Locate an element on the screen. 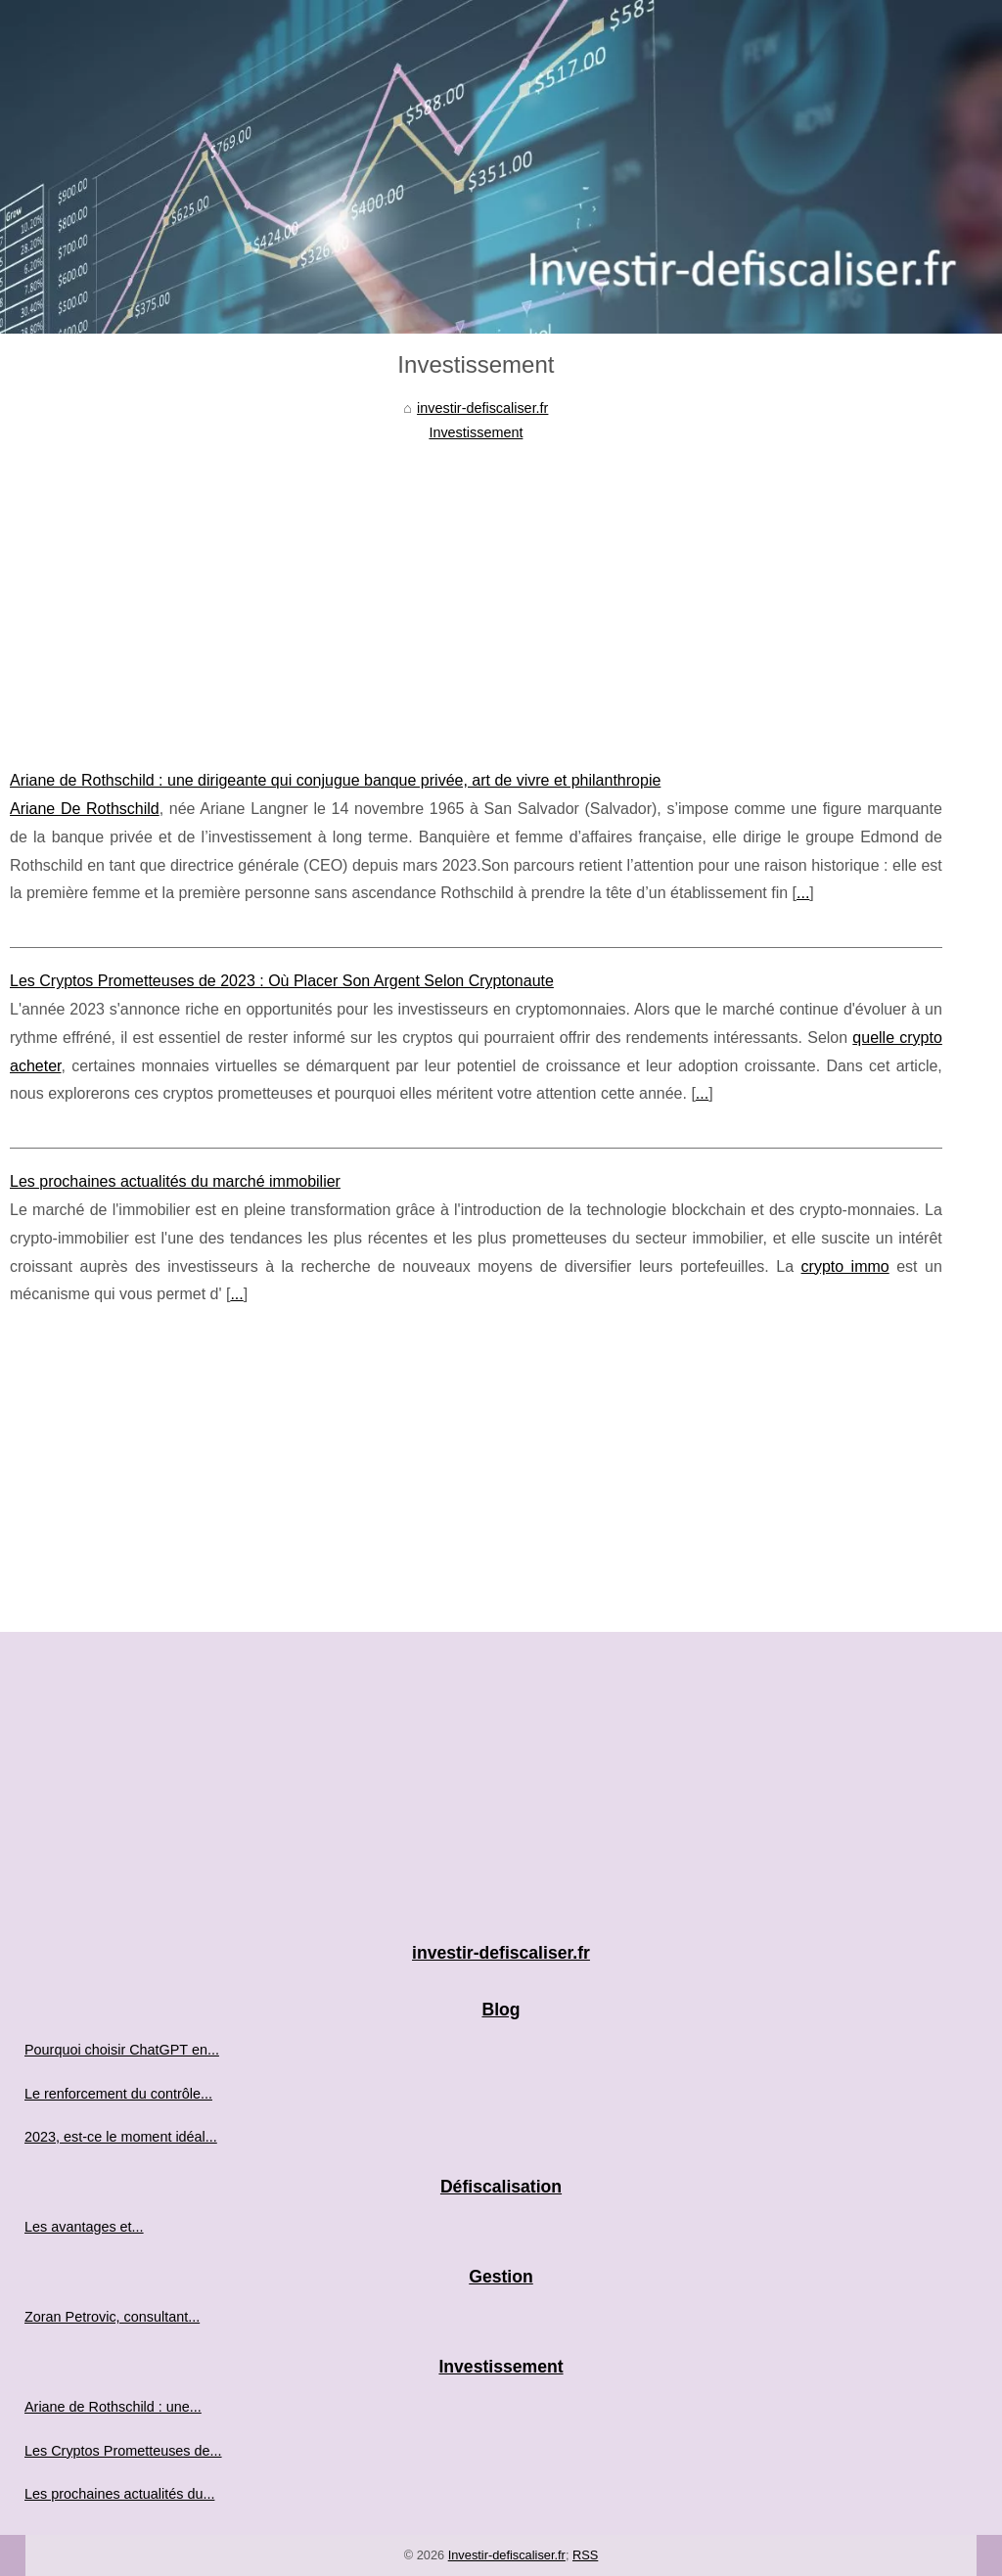 The height and width of the screenshot is (2576, 1002). ... is located at coordinates (803, 892).